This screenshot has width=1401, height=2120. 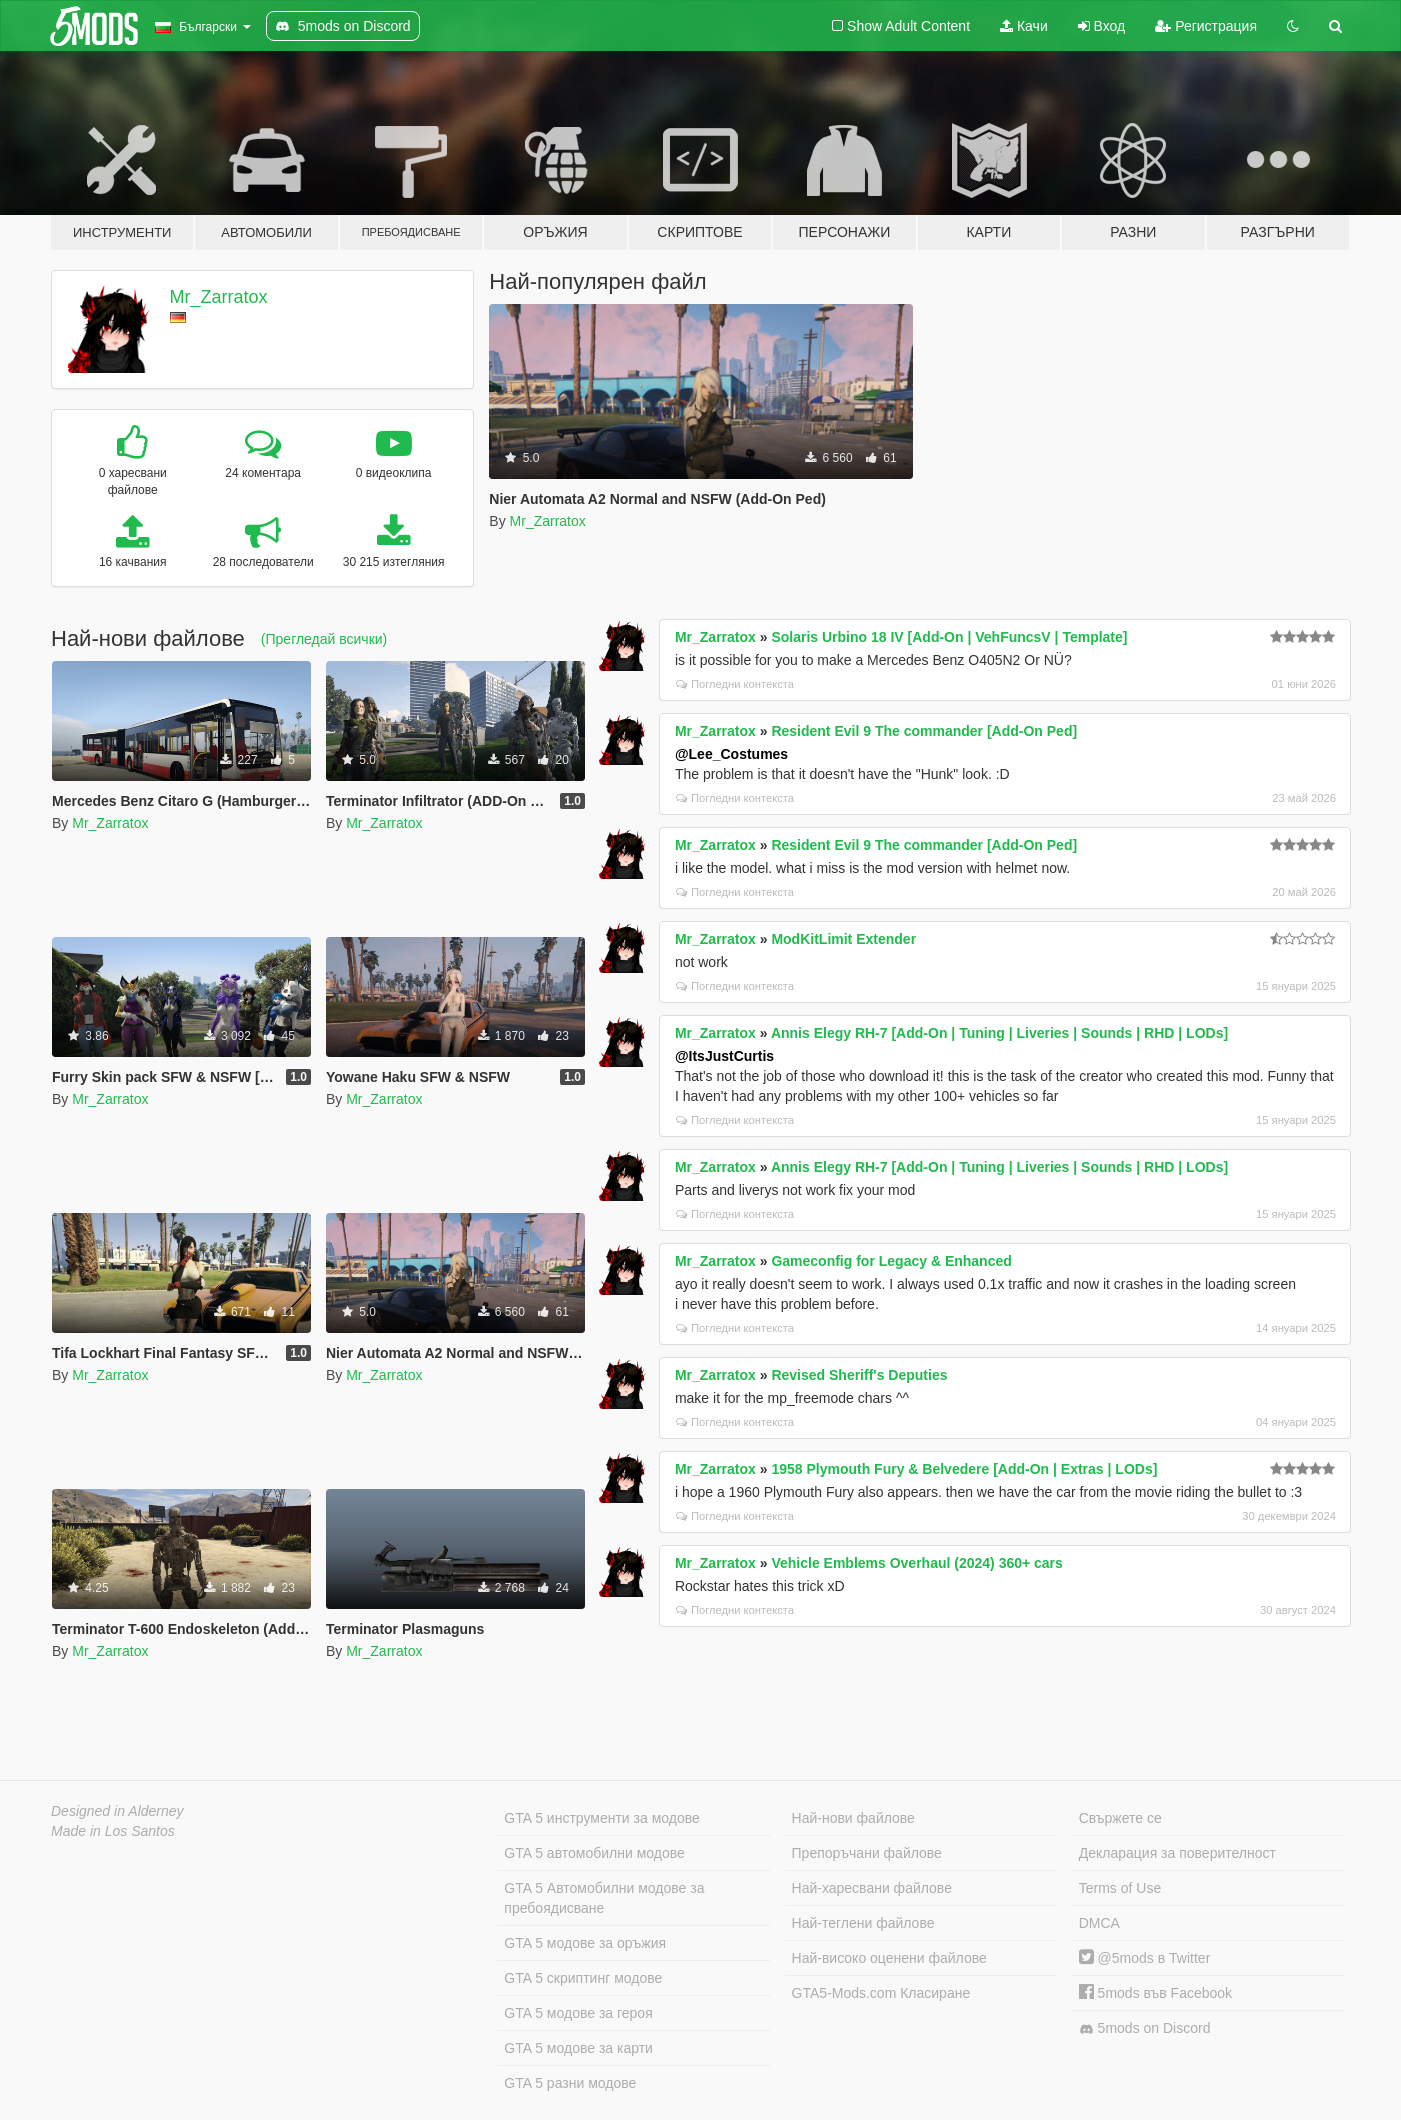 What do you see at coordinates (924, 731) in the screenshot?
I see `Resident Evil 9 The commander [Add-On Ped]` at bounding box center [924, 731].